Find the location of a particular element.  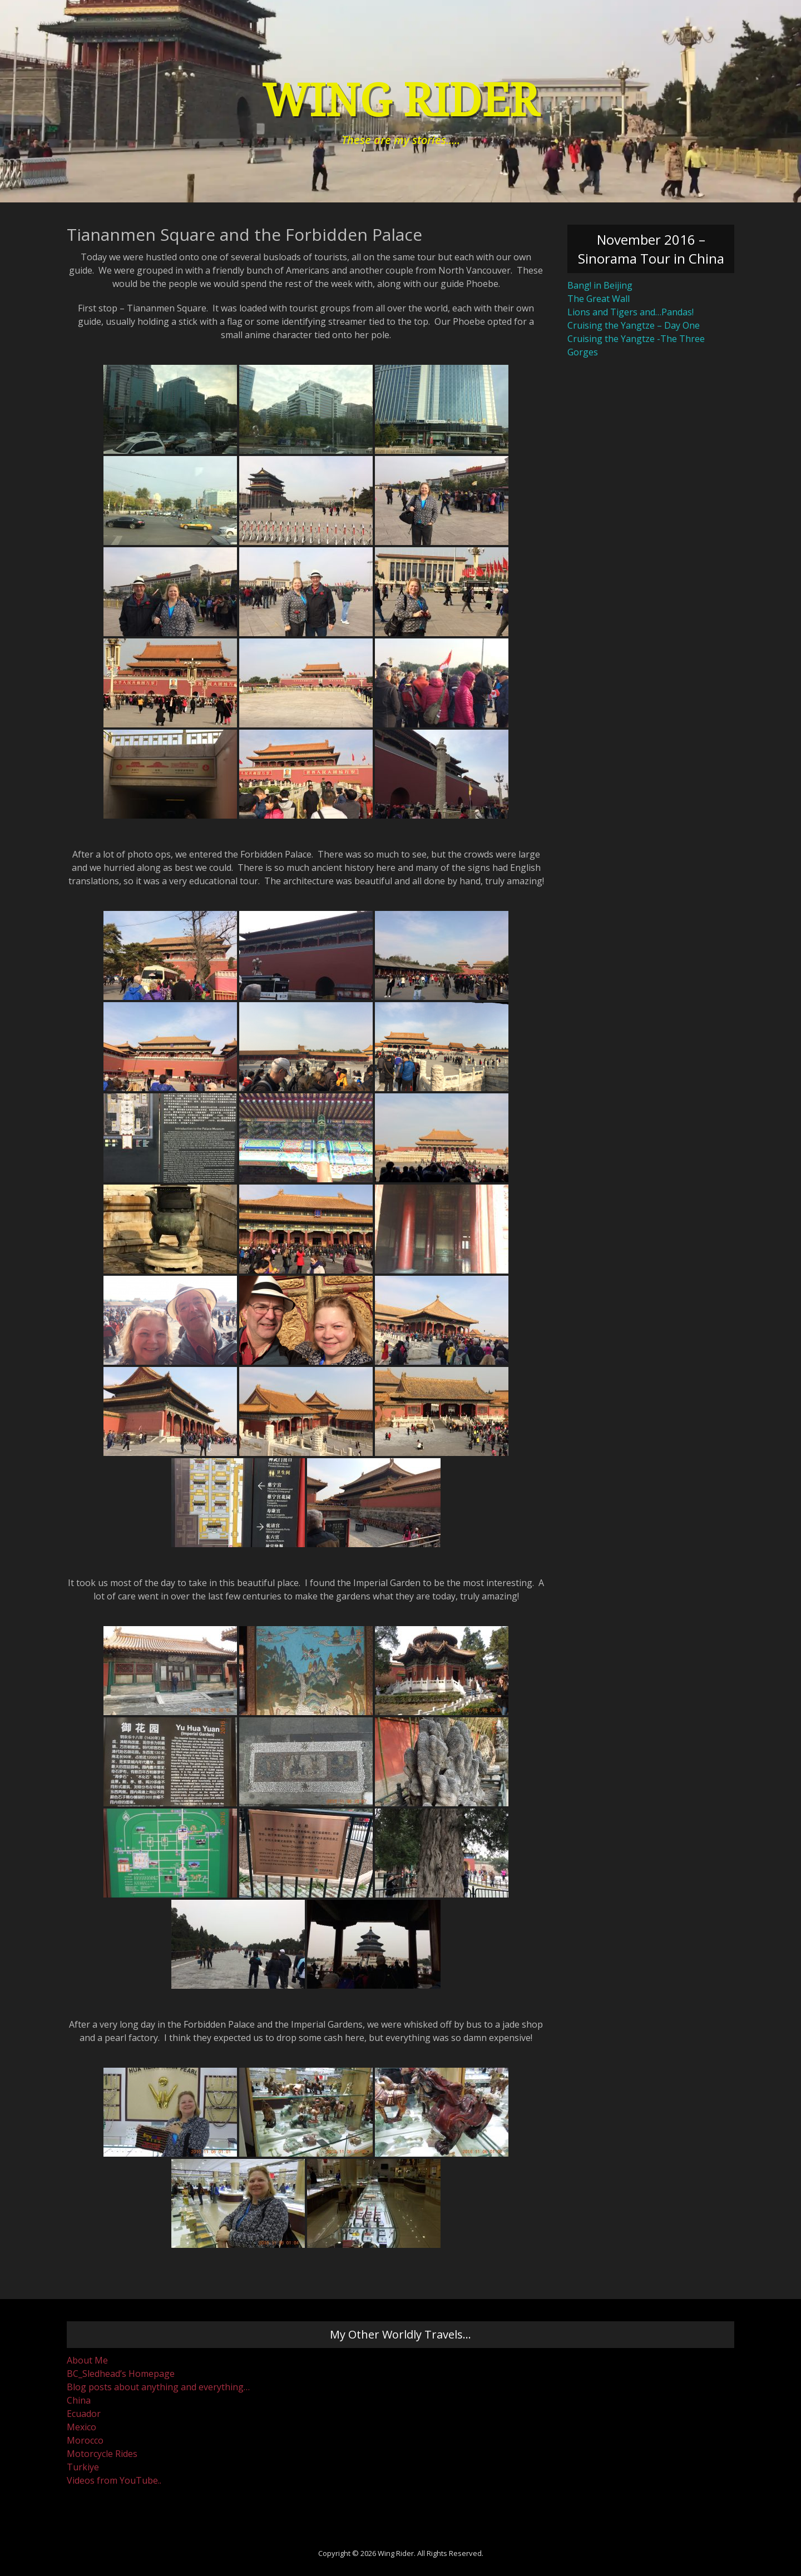

About Me is located at coordinates (87, 2360).